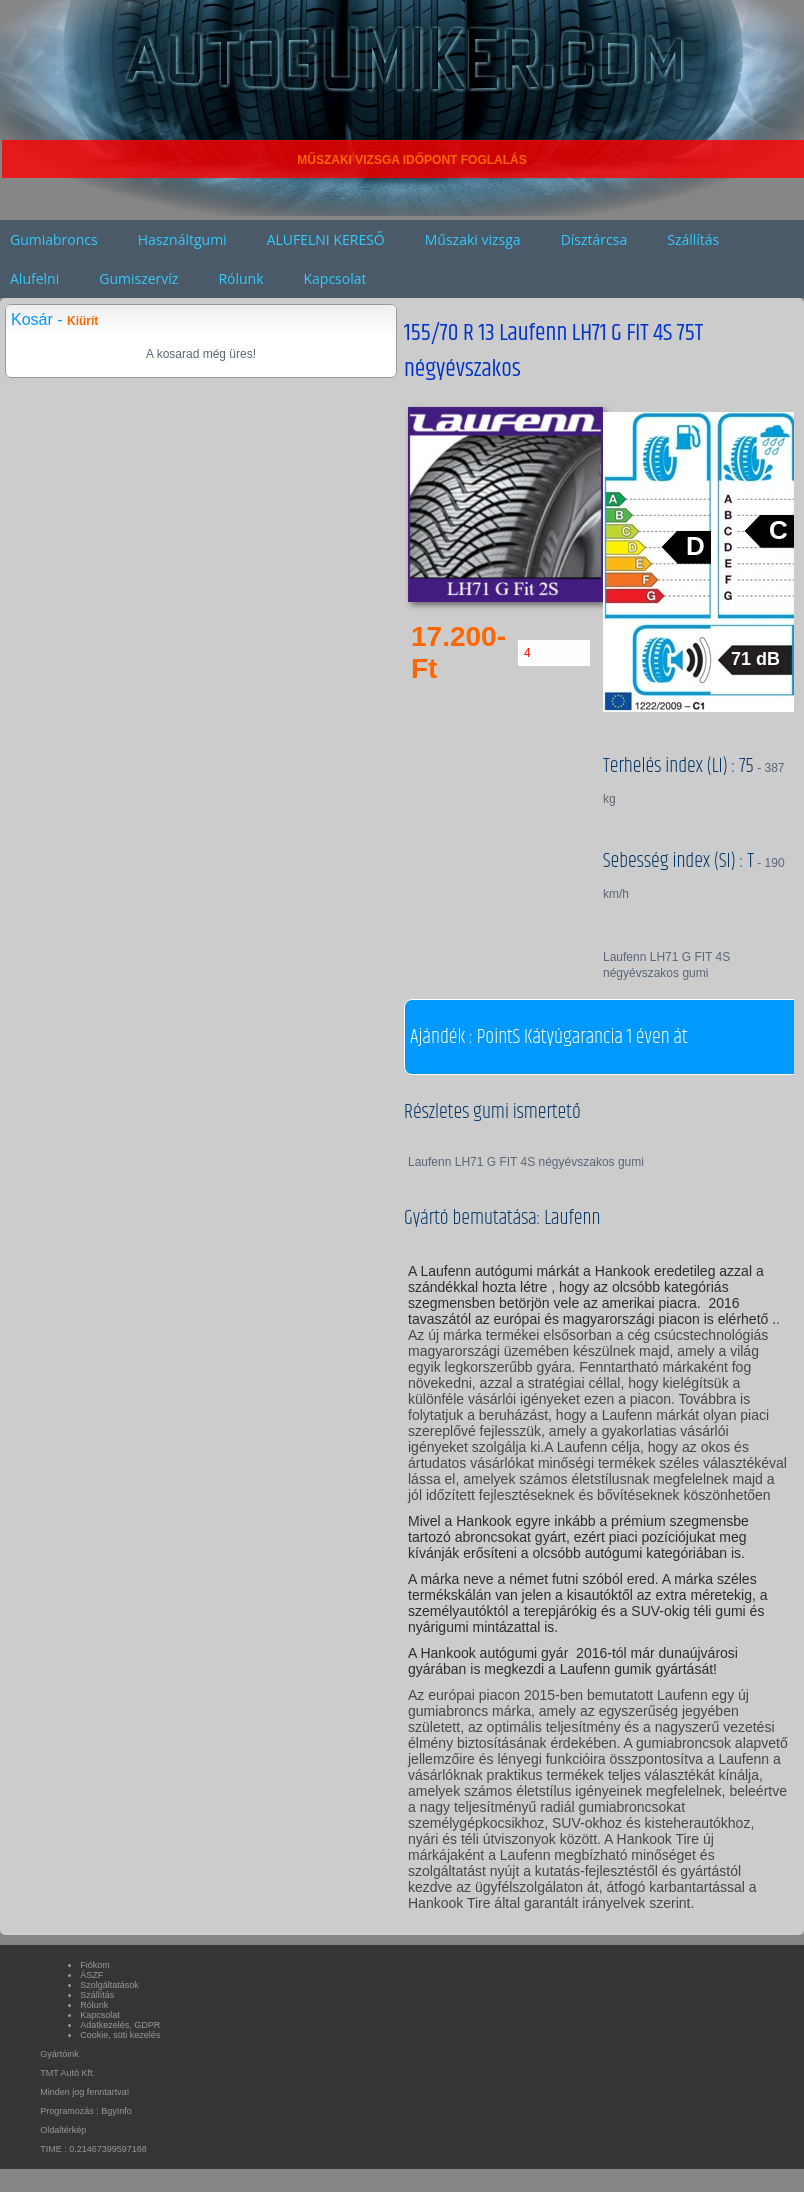 This screenshot has height=2192, width=804. What do you see at coordinates (326, 239) in the screenshot?
I see `ALUFELNI KERESŐ` at bounding box center [326, 239].